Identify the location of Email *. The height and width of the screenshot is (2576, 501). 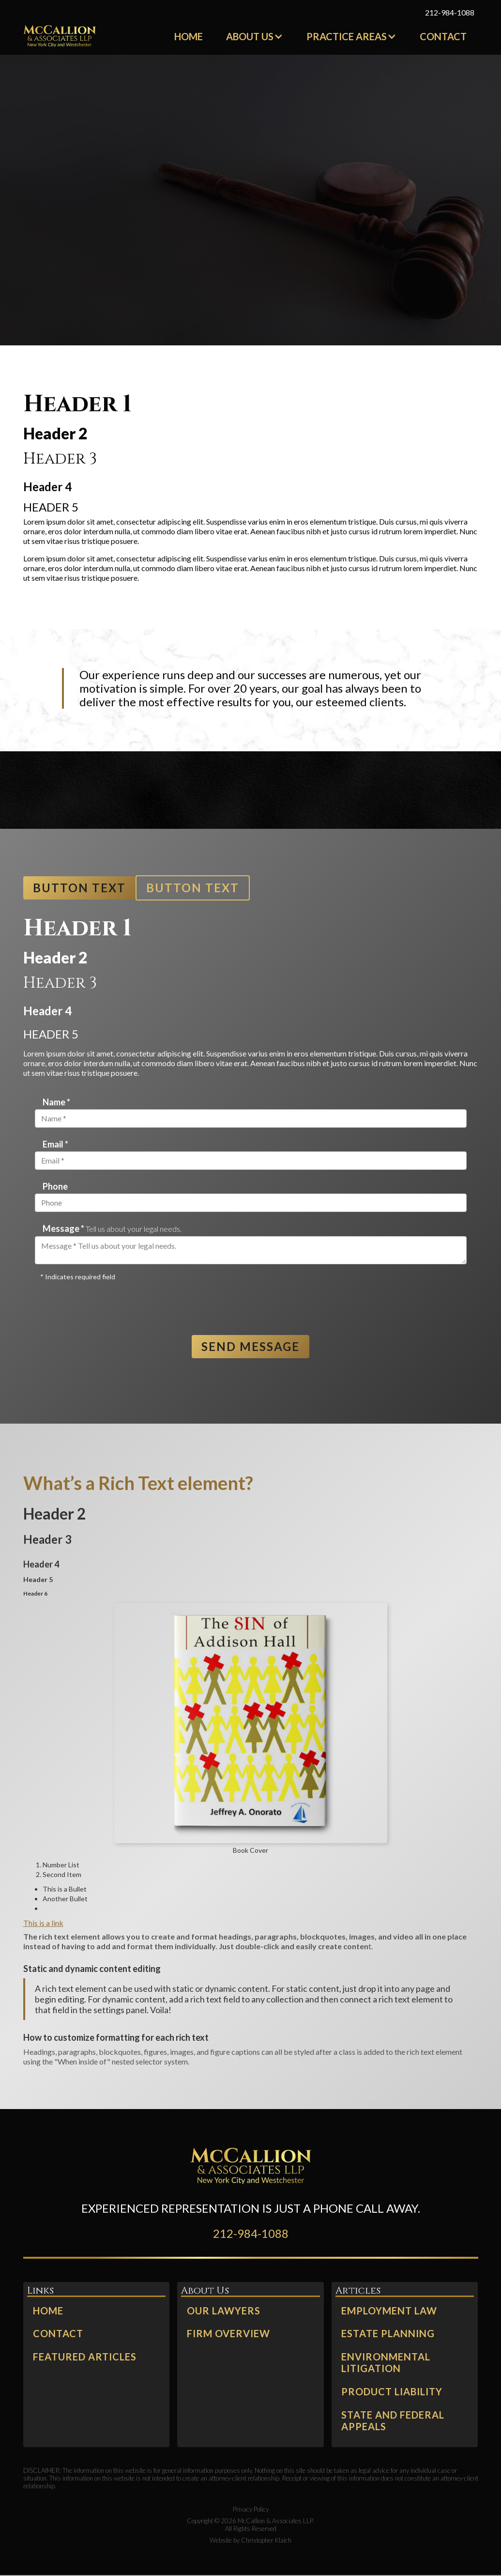
(55, 1144).